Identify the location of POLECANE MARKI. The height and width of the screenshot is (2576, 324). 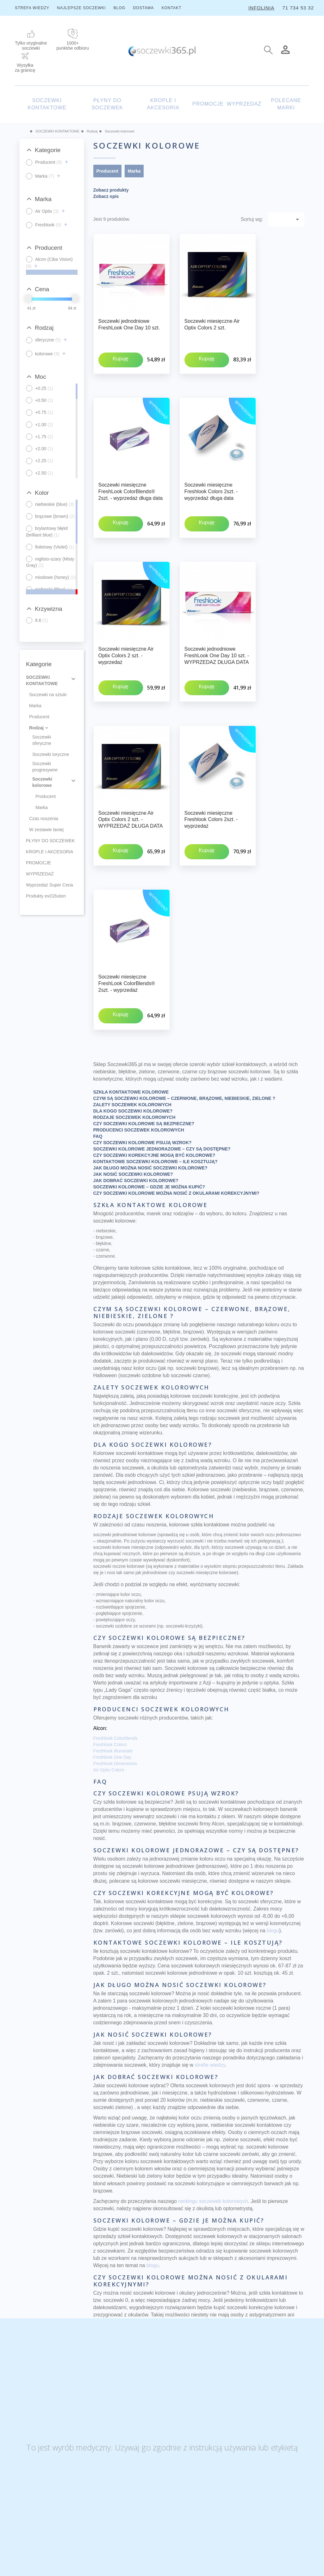
(286, 104).